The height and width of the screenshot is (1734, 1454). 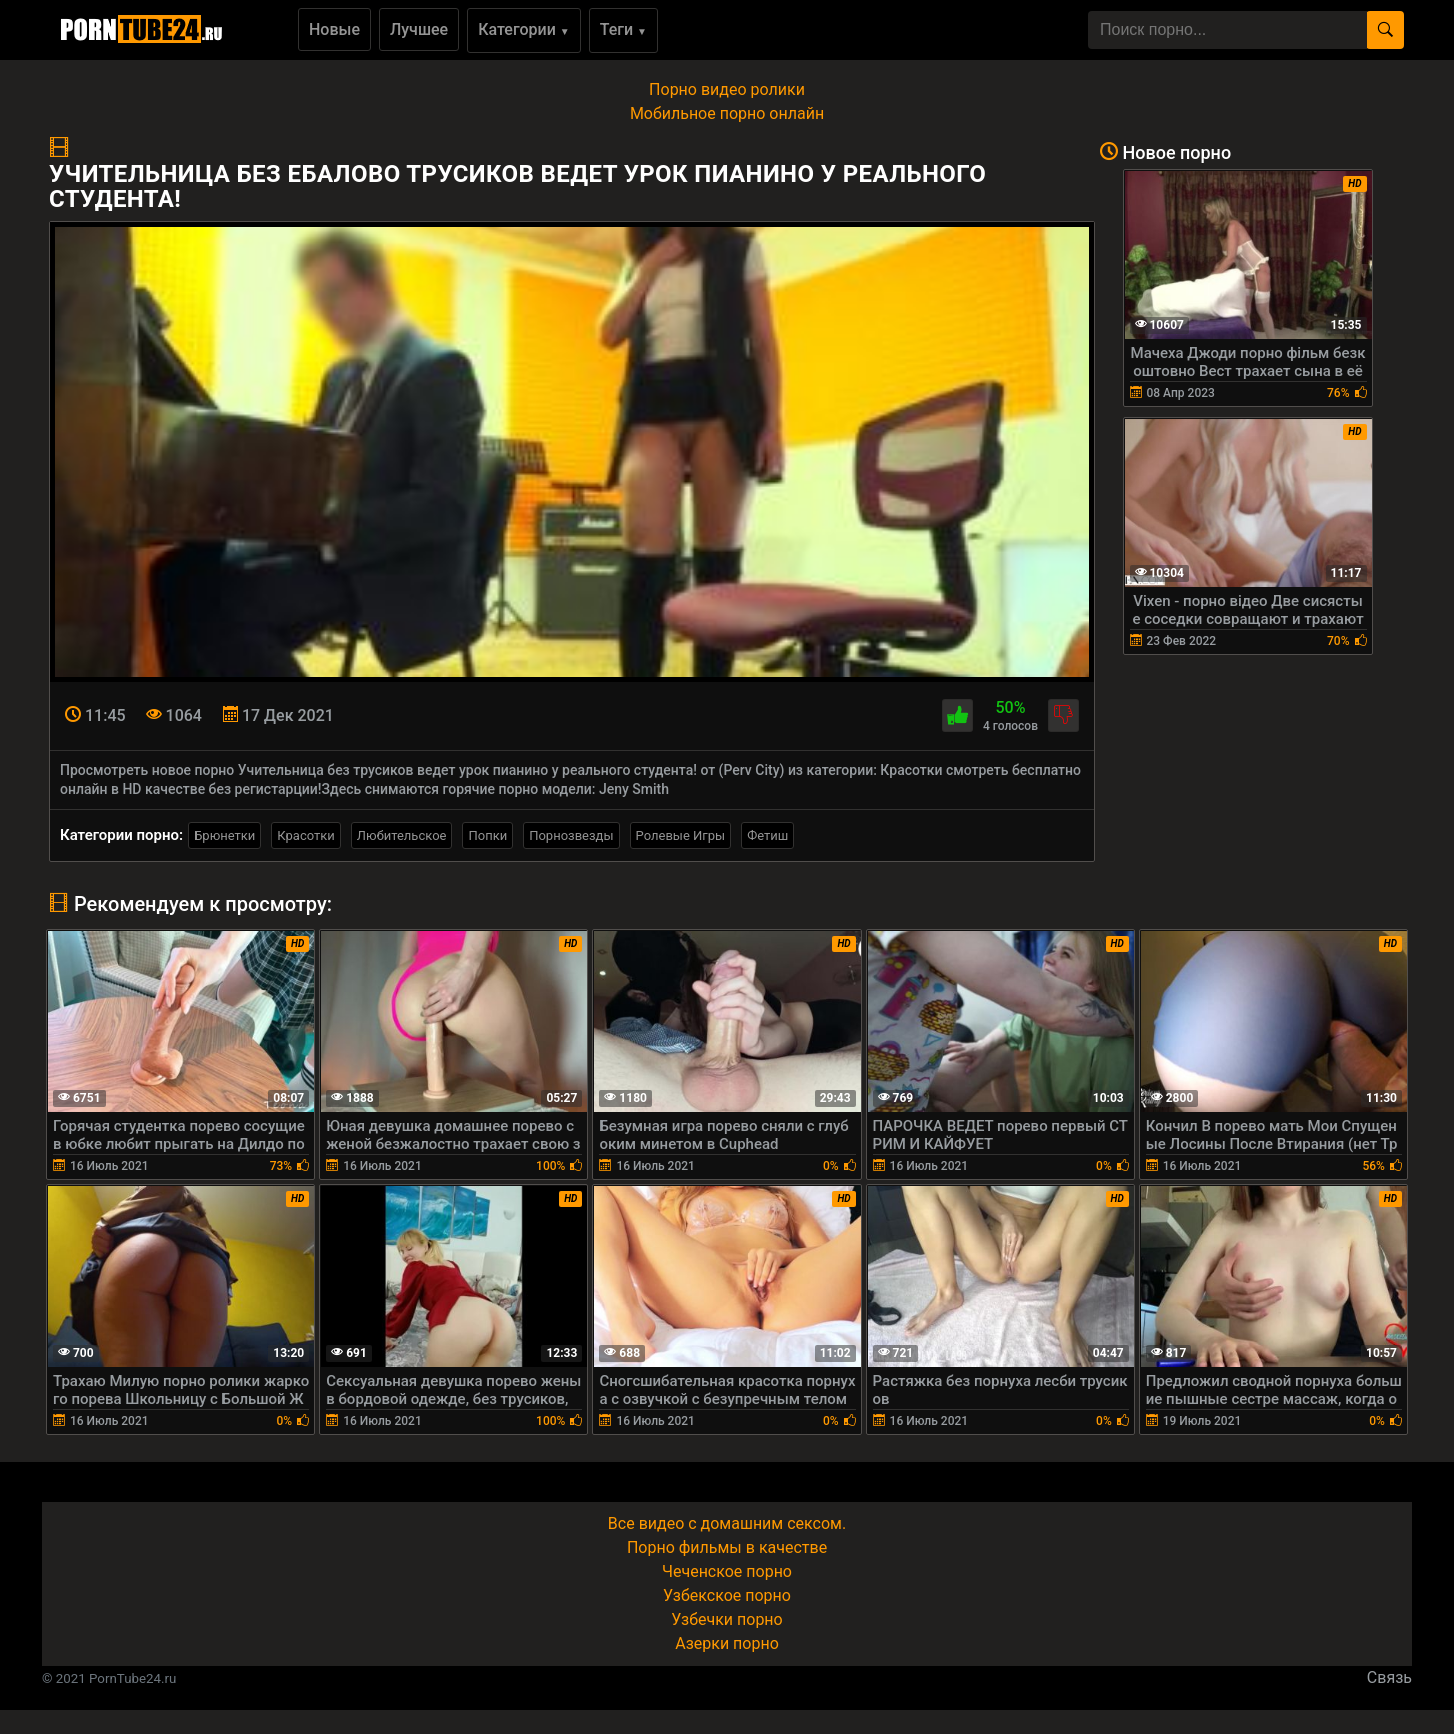 What do you see at coordinates (727, 1643) in the screenshot?
I see `Азерки порно` at bounding box center [727, 1643].